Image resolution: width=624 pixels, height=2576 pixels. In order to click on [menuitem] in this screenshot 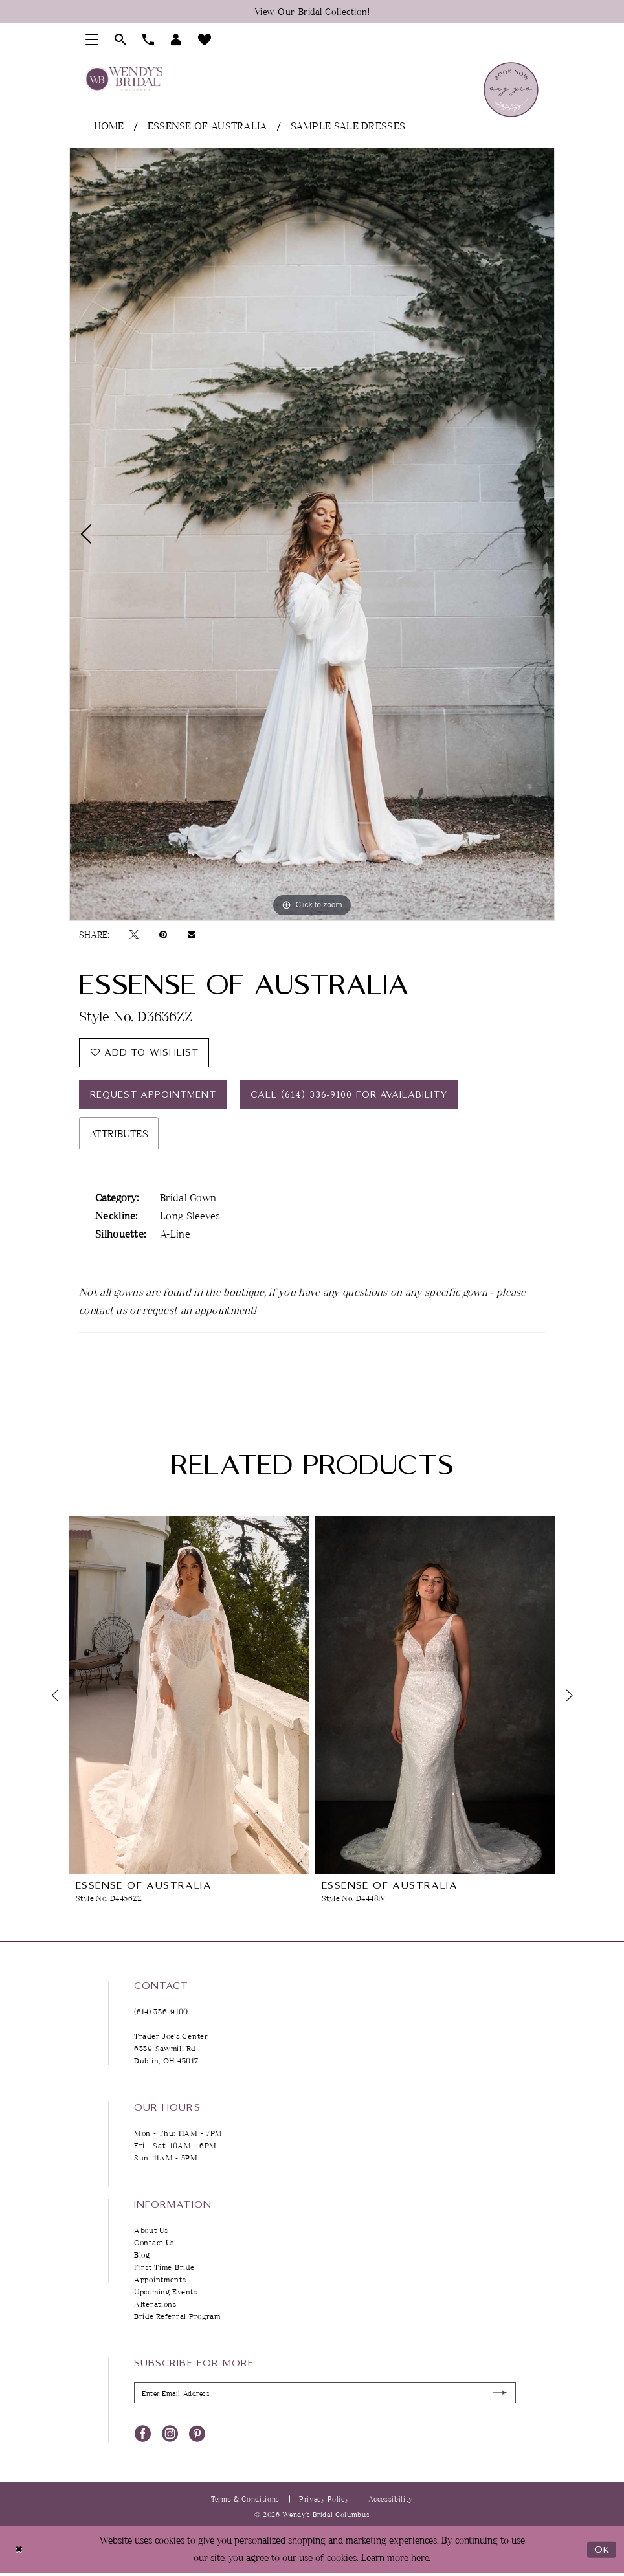, I will do `click(92, 39)`.